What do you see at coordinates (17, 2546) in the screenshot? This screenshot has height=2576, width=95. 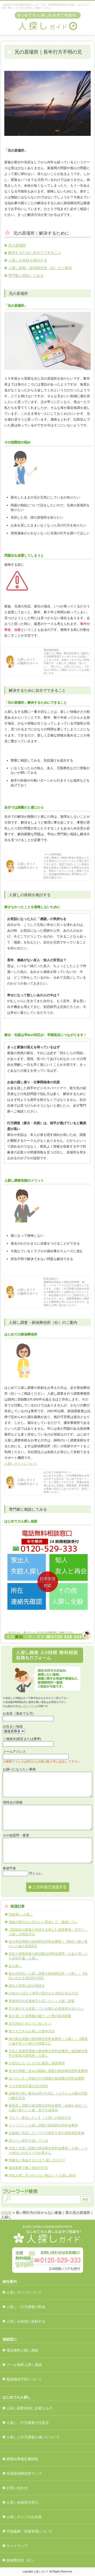 I see `サイトマップ` at bounding box center [17, 2546].